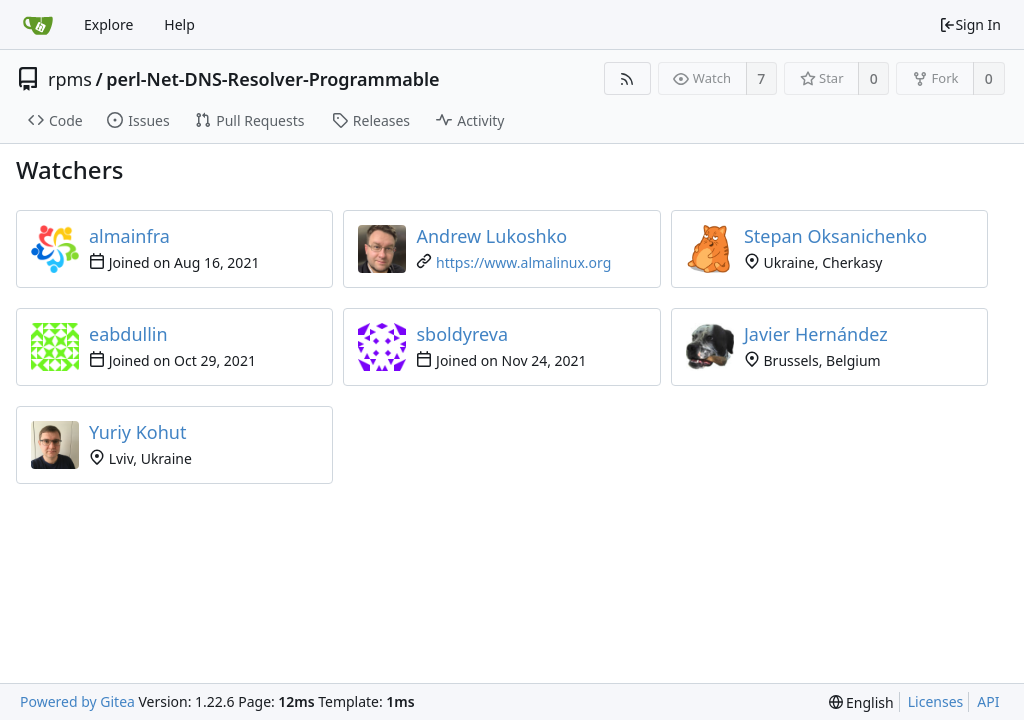 Image resolution: width=1024 pixels, height=720 pixels. What do you see at coordinates (970, 24) in the screenshot?
I see `Sign In` at bounding box center [970, 24].